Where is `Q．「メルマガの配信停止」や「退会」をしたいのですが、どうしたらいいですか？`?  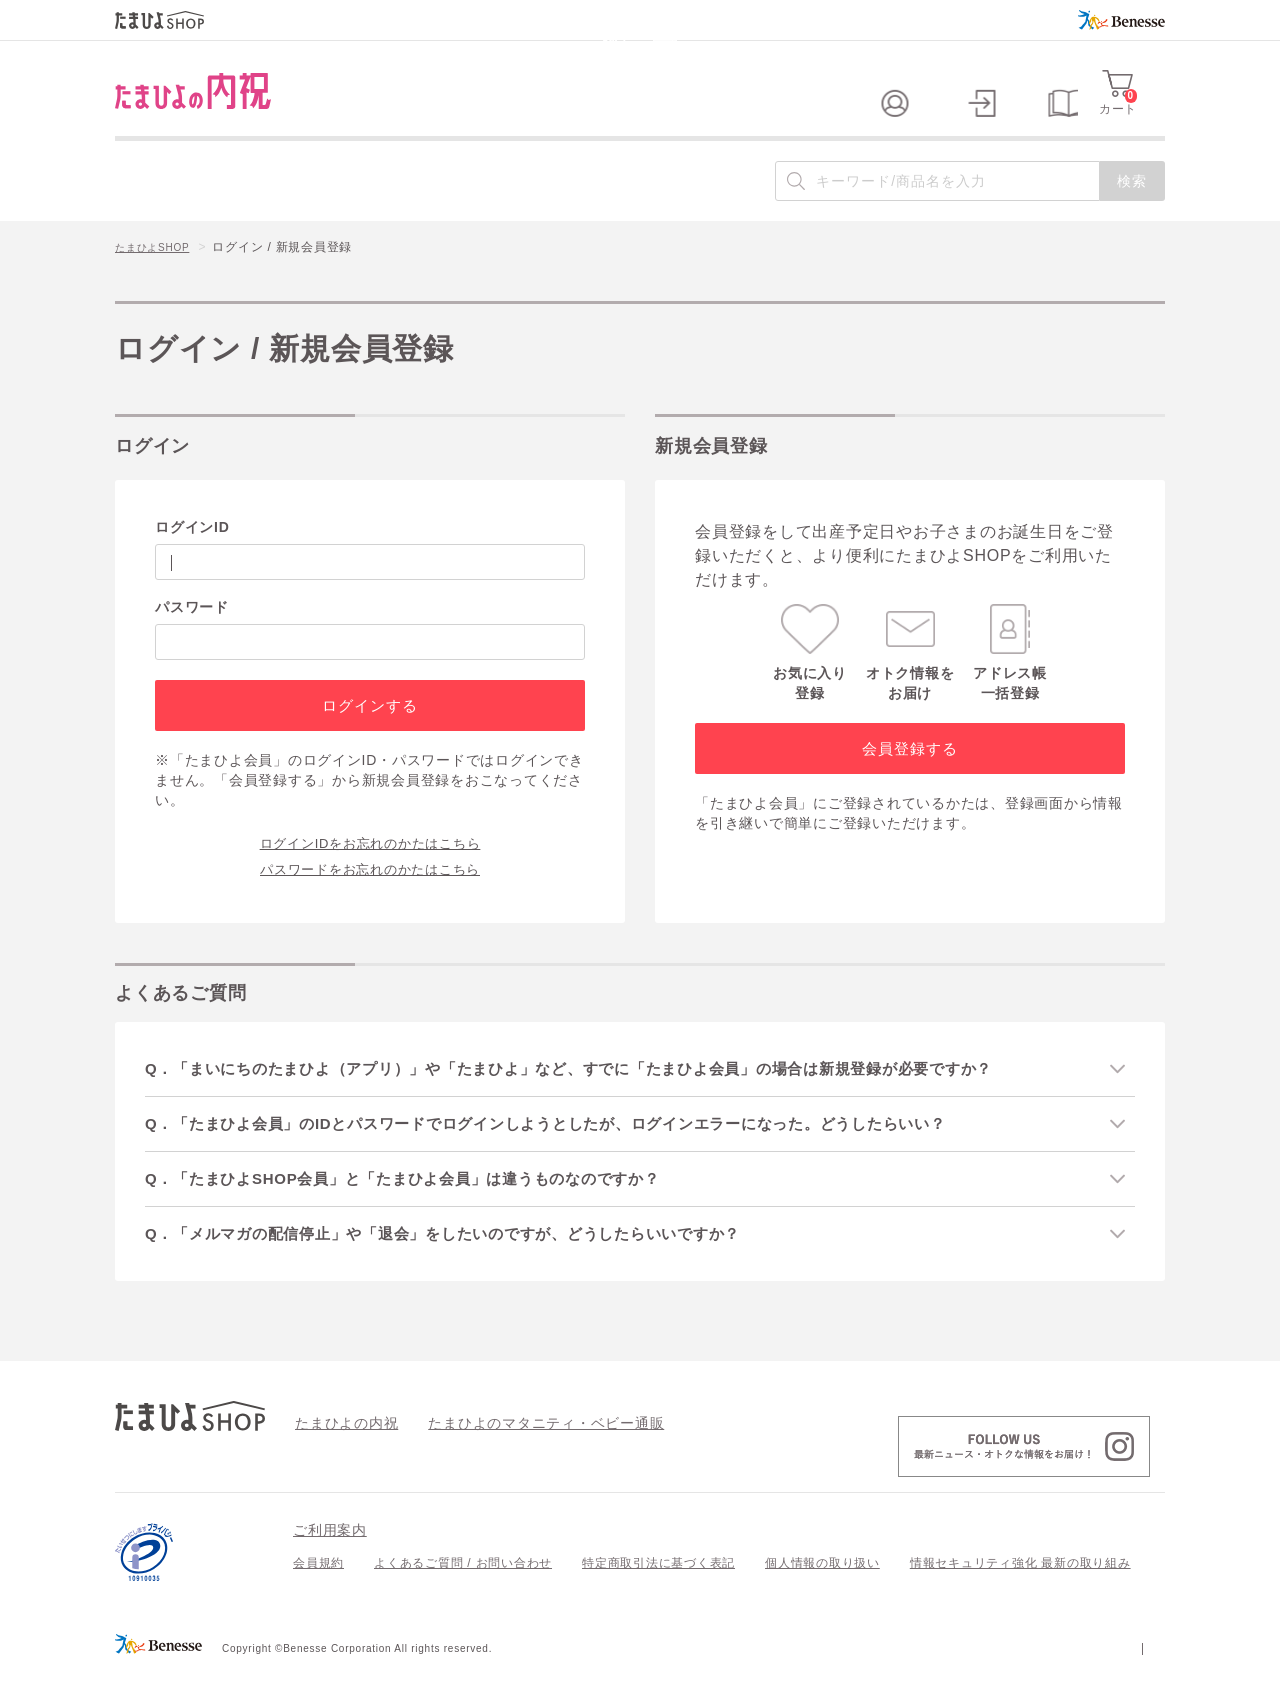 Q．「メルマガの配信停止」や「退会」をしたいのですが、どうしたらいいですか？ is located at coordinates (471, 1269).